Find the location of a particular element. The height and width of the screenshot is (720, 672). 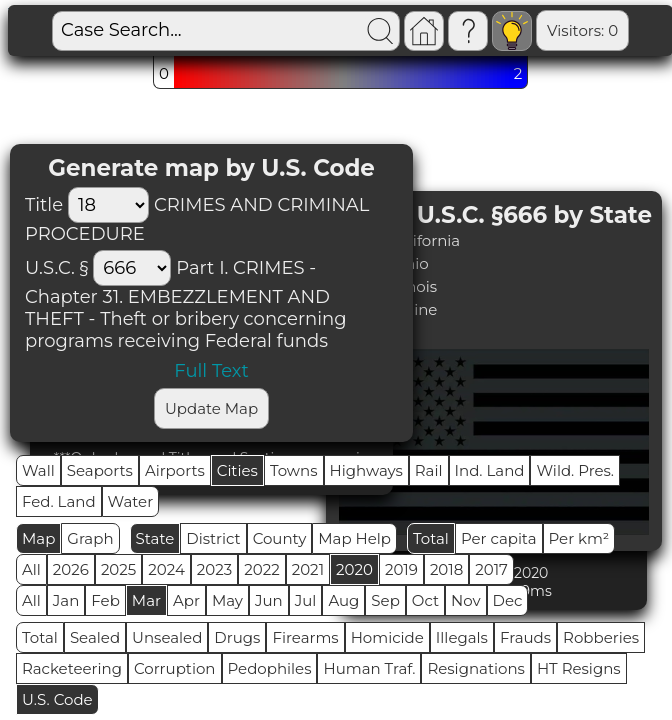

Update Map is located at coordinates (211, 408).